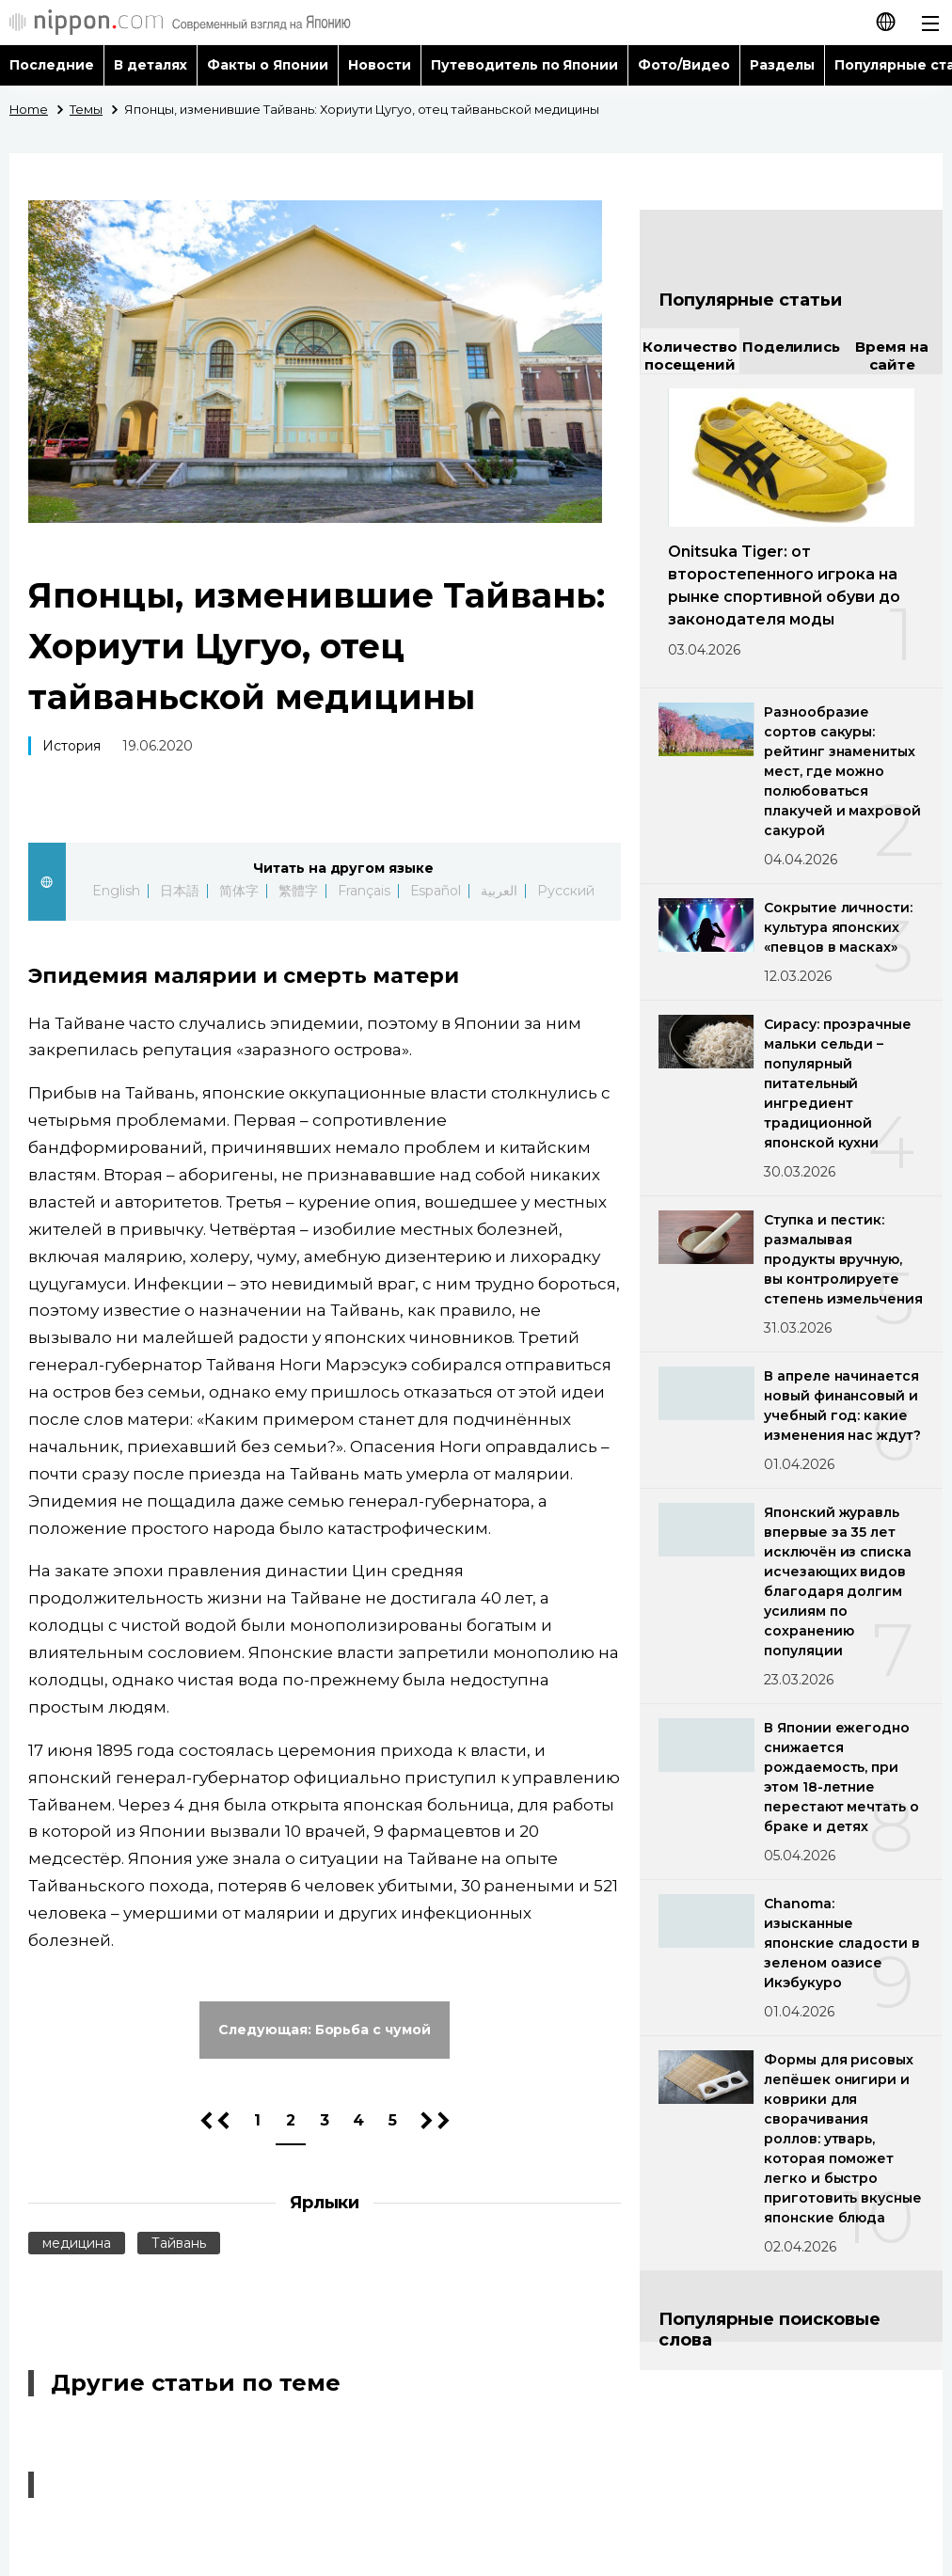  What do you see at coordinates (76, 2243) in the screenshot?
I see `медицина` at bounding box center [76, 2243].